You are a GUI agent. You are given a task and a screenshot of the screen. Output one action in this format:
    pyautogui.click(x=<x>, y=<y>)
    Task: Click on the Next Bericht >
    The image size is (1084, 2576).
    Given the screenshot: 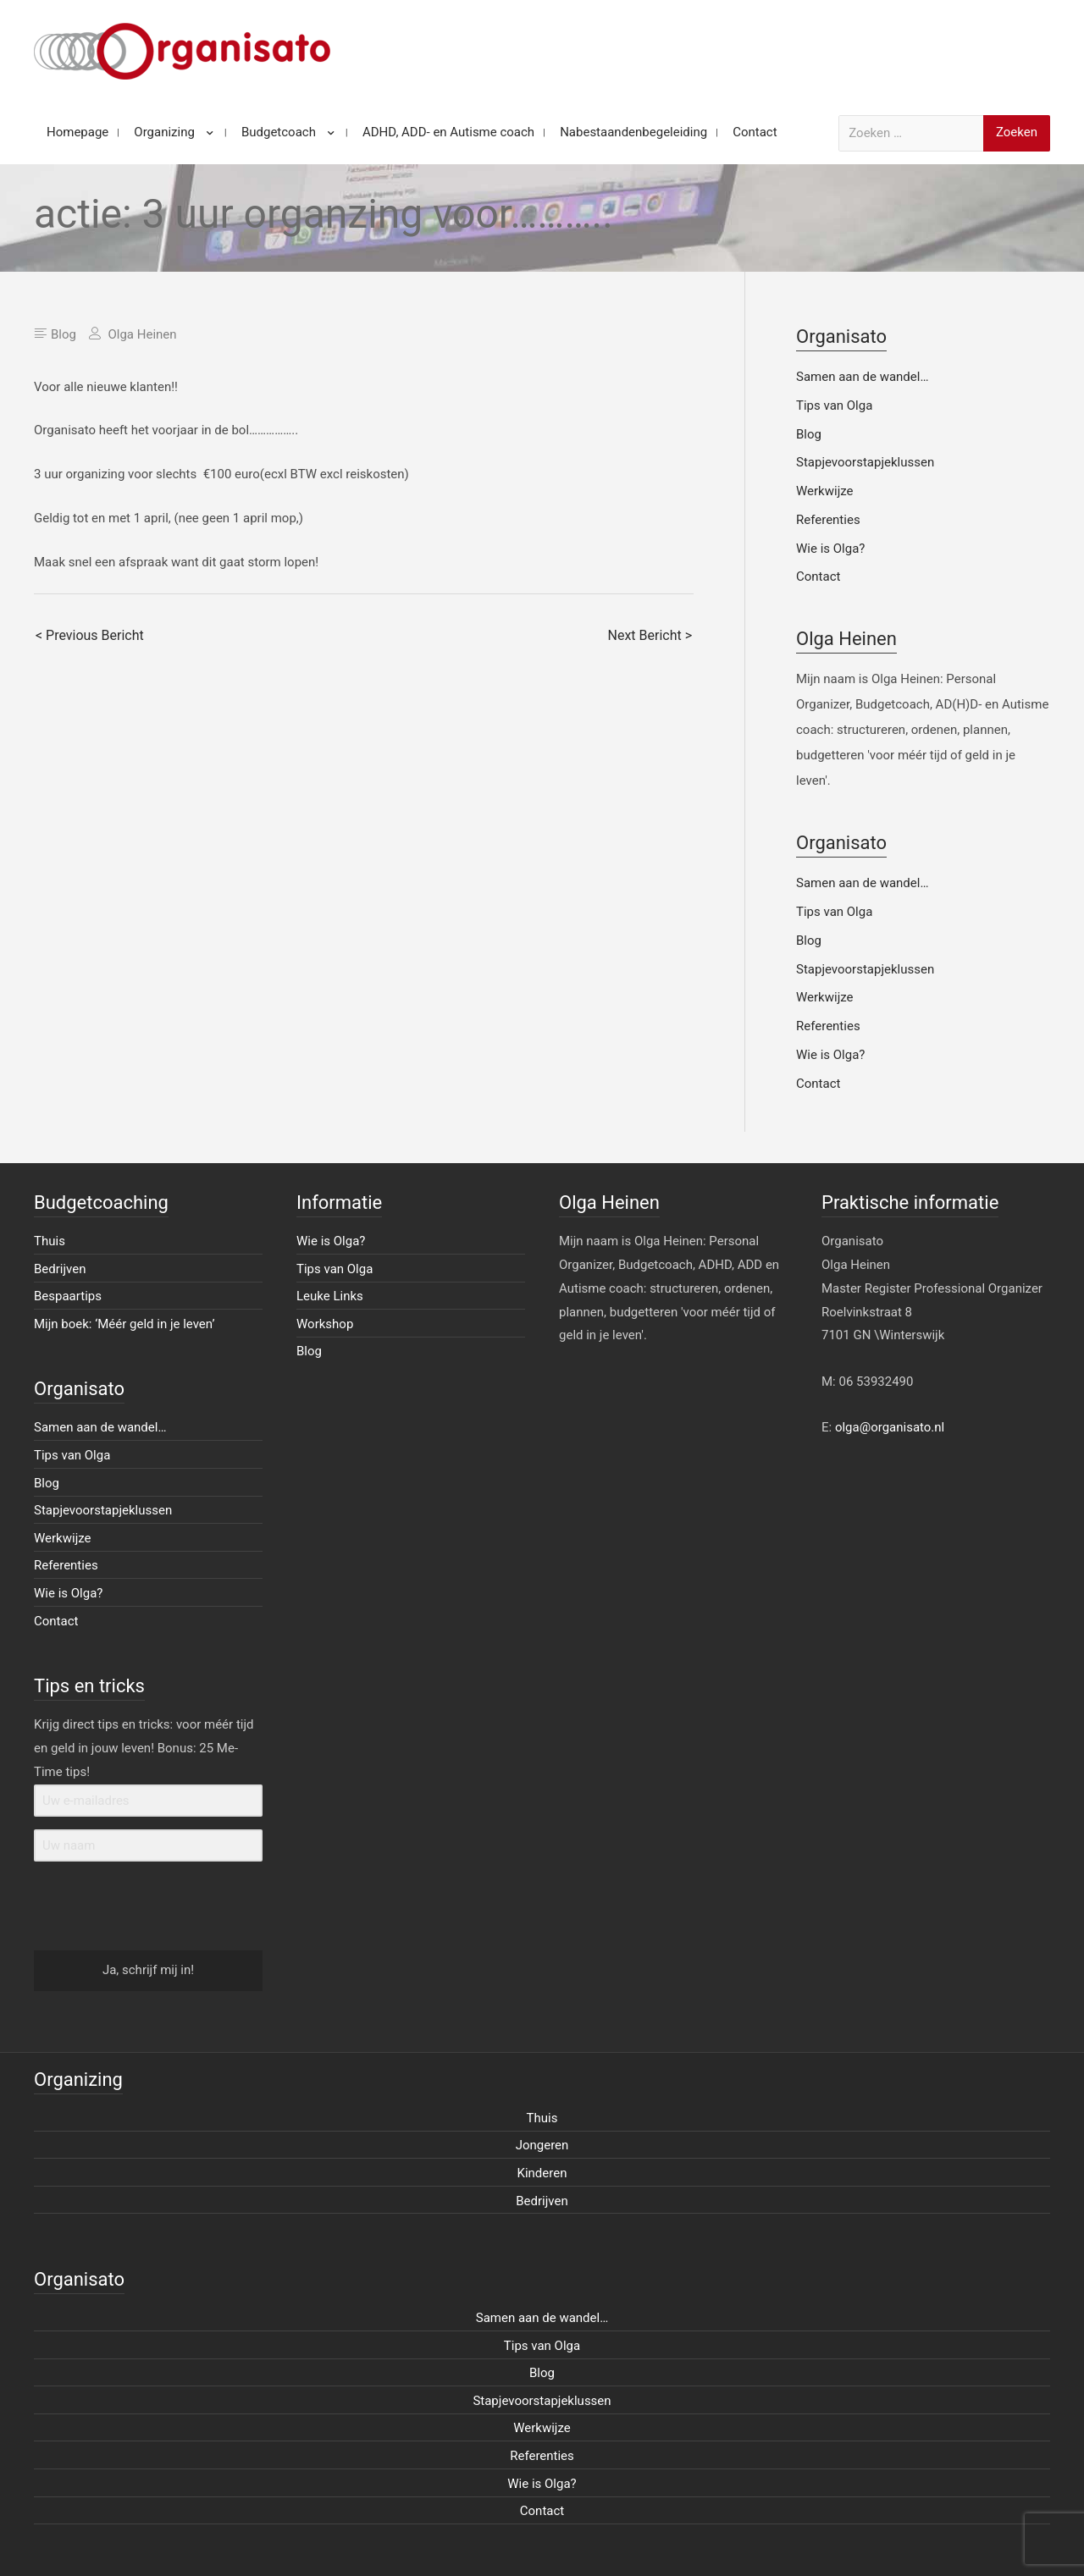 What is the action you would take?
    pyautogui.click(x=650, y=635)
    